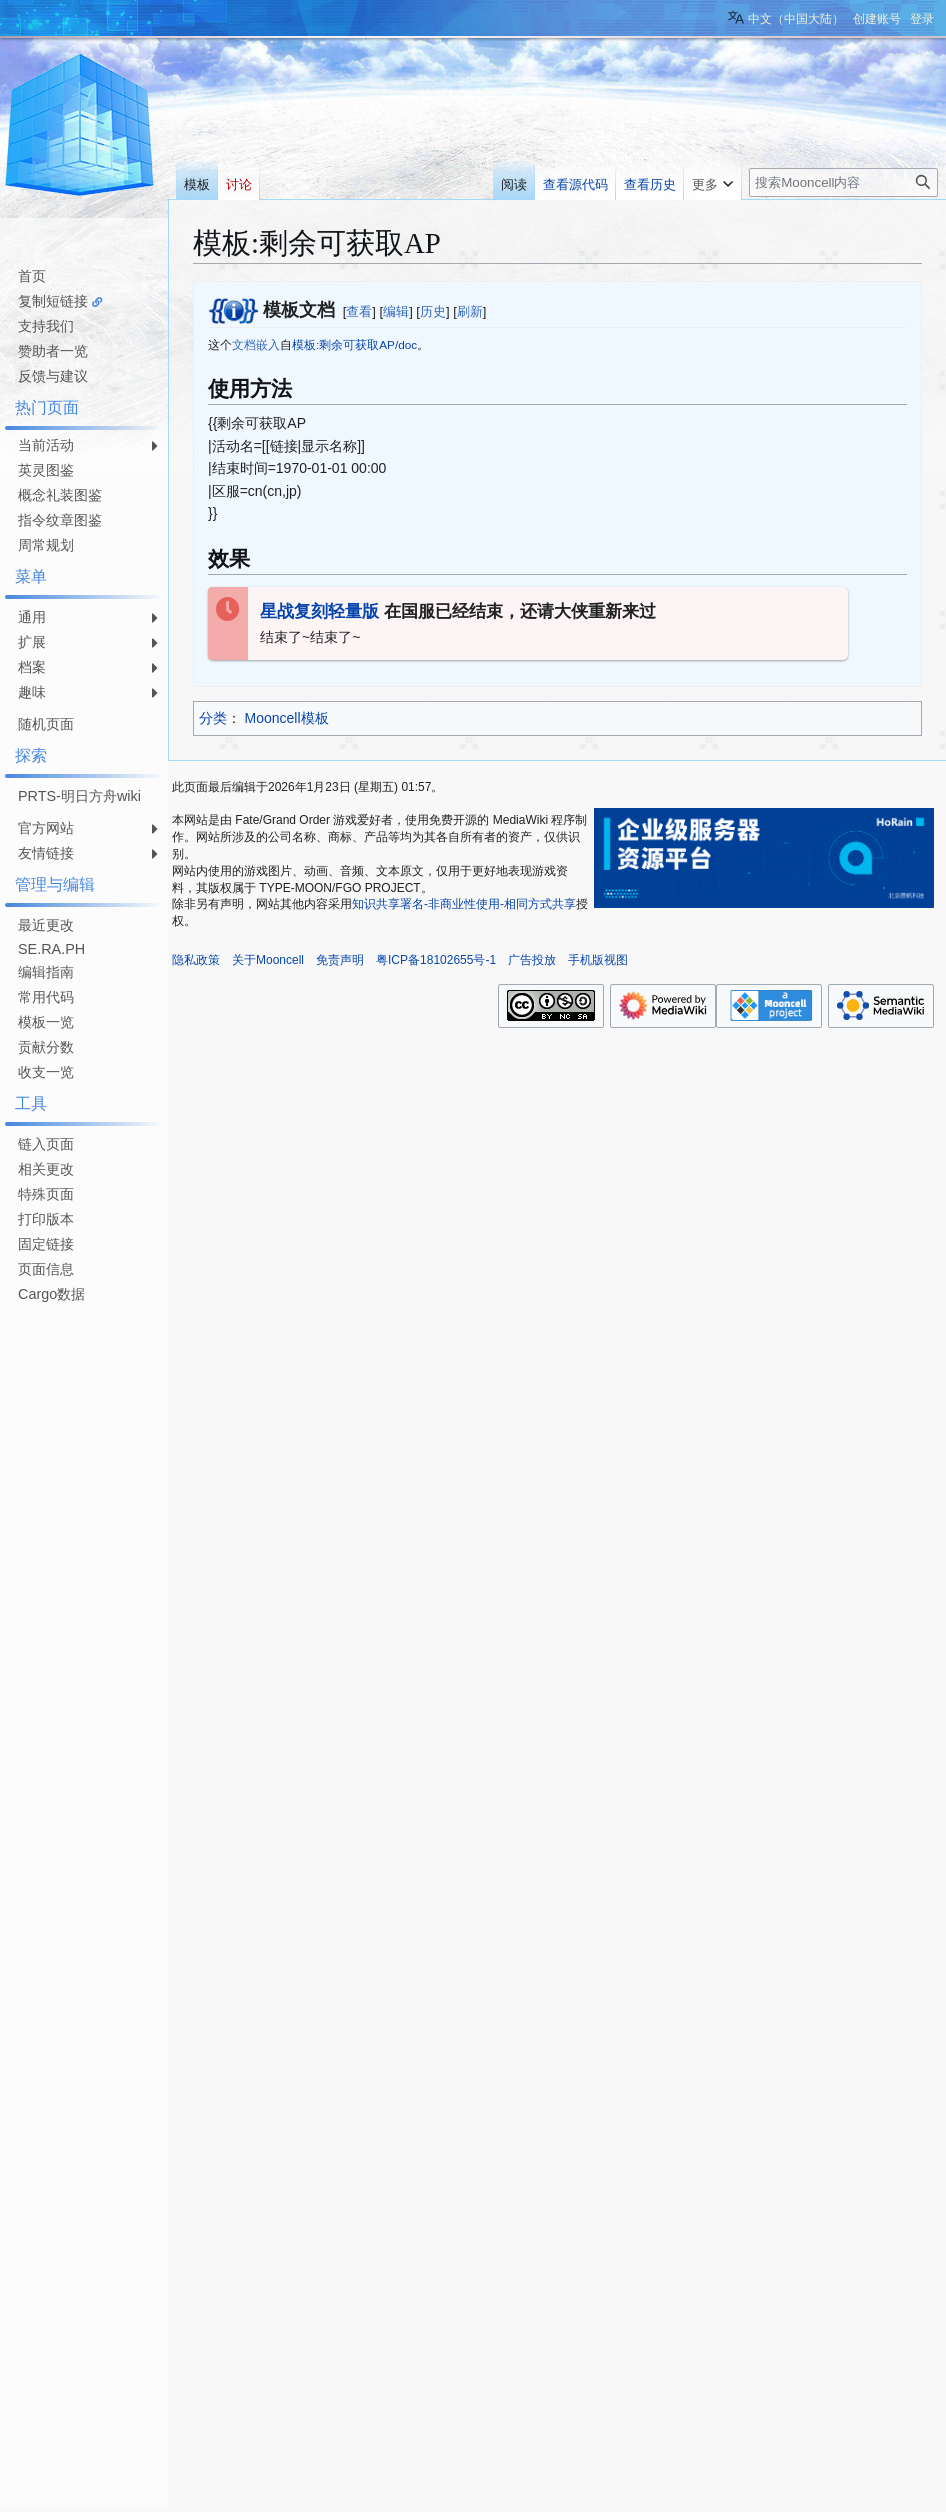  Describe the element at coordinates (532, 960) in the screenshot. I see `广告投放` at that location.